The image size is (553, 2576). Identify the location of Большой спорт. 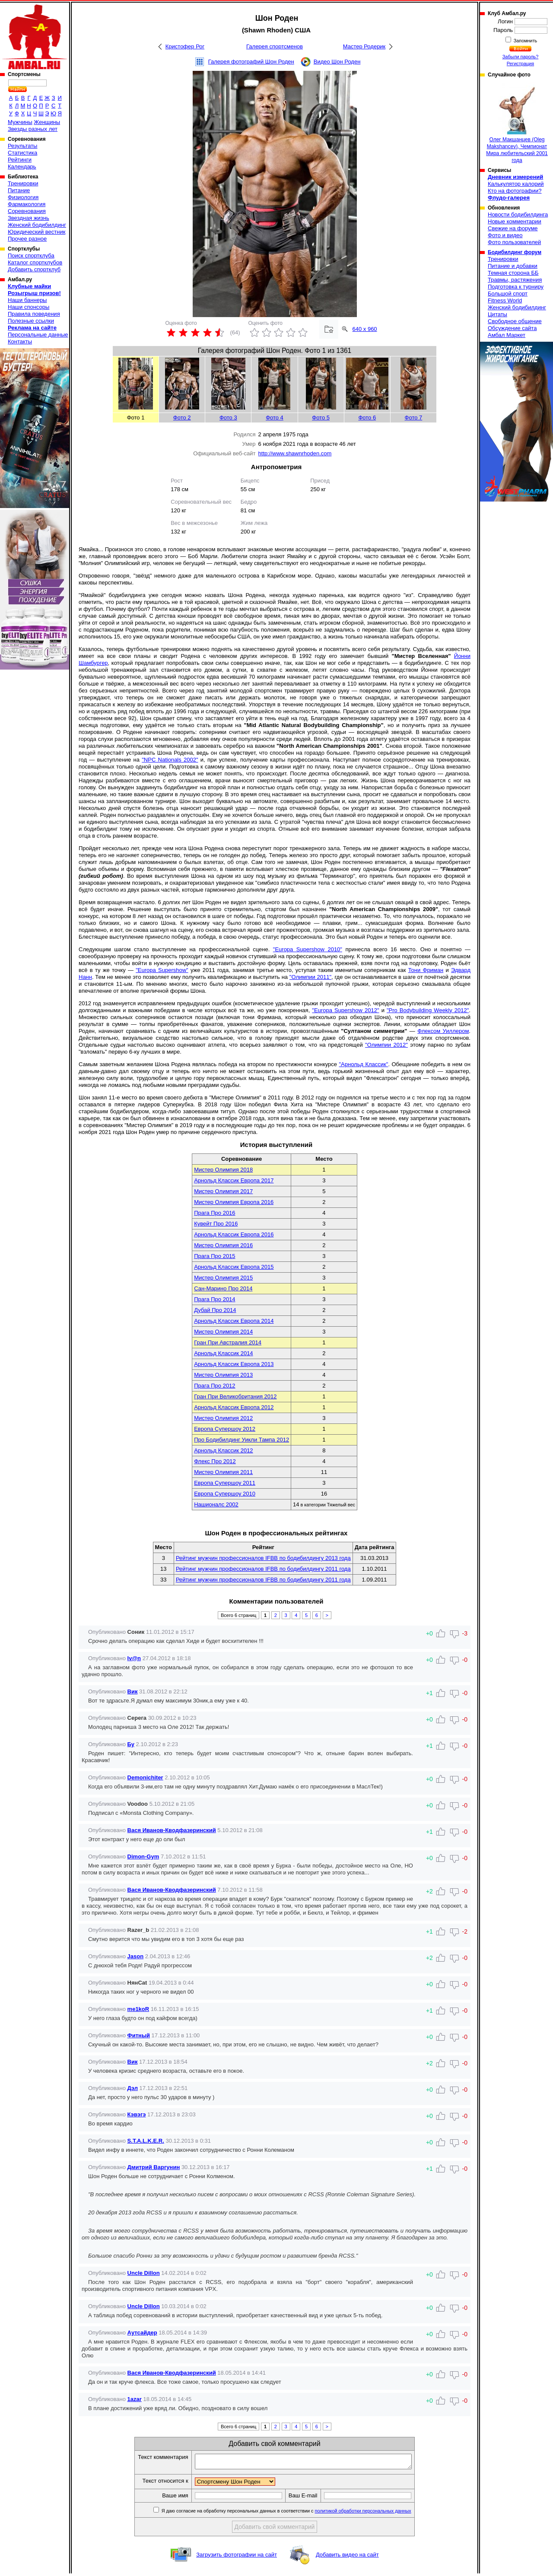
(508, 293).